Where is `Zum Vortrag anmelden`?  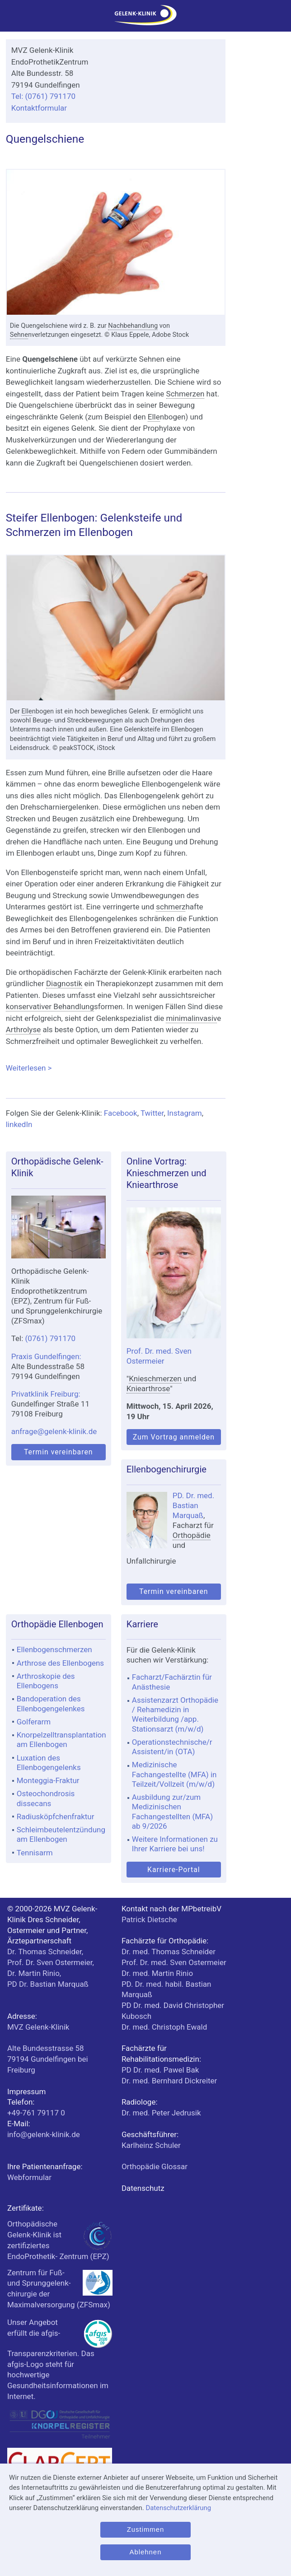 Zum Vortrag anmelden is located at coordinates (174, 1437).